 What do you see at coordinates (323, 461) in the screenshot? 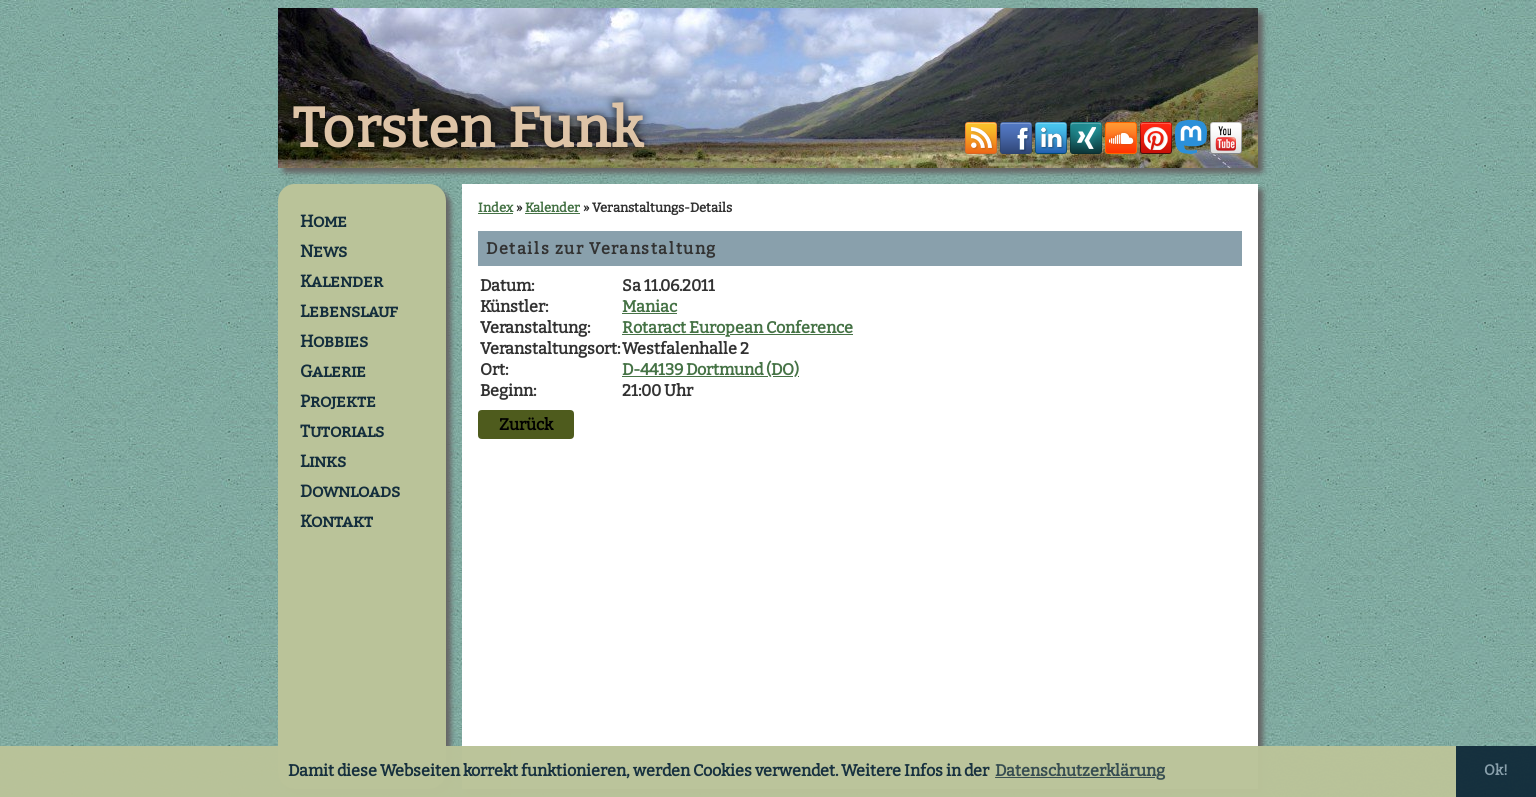
I see `Links` at bounding box center [323, 461].